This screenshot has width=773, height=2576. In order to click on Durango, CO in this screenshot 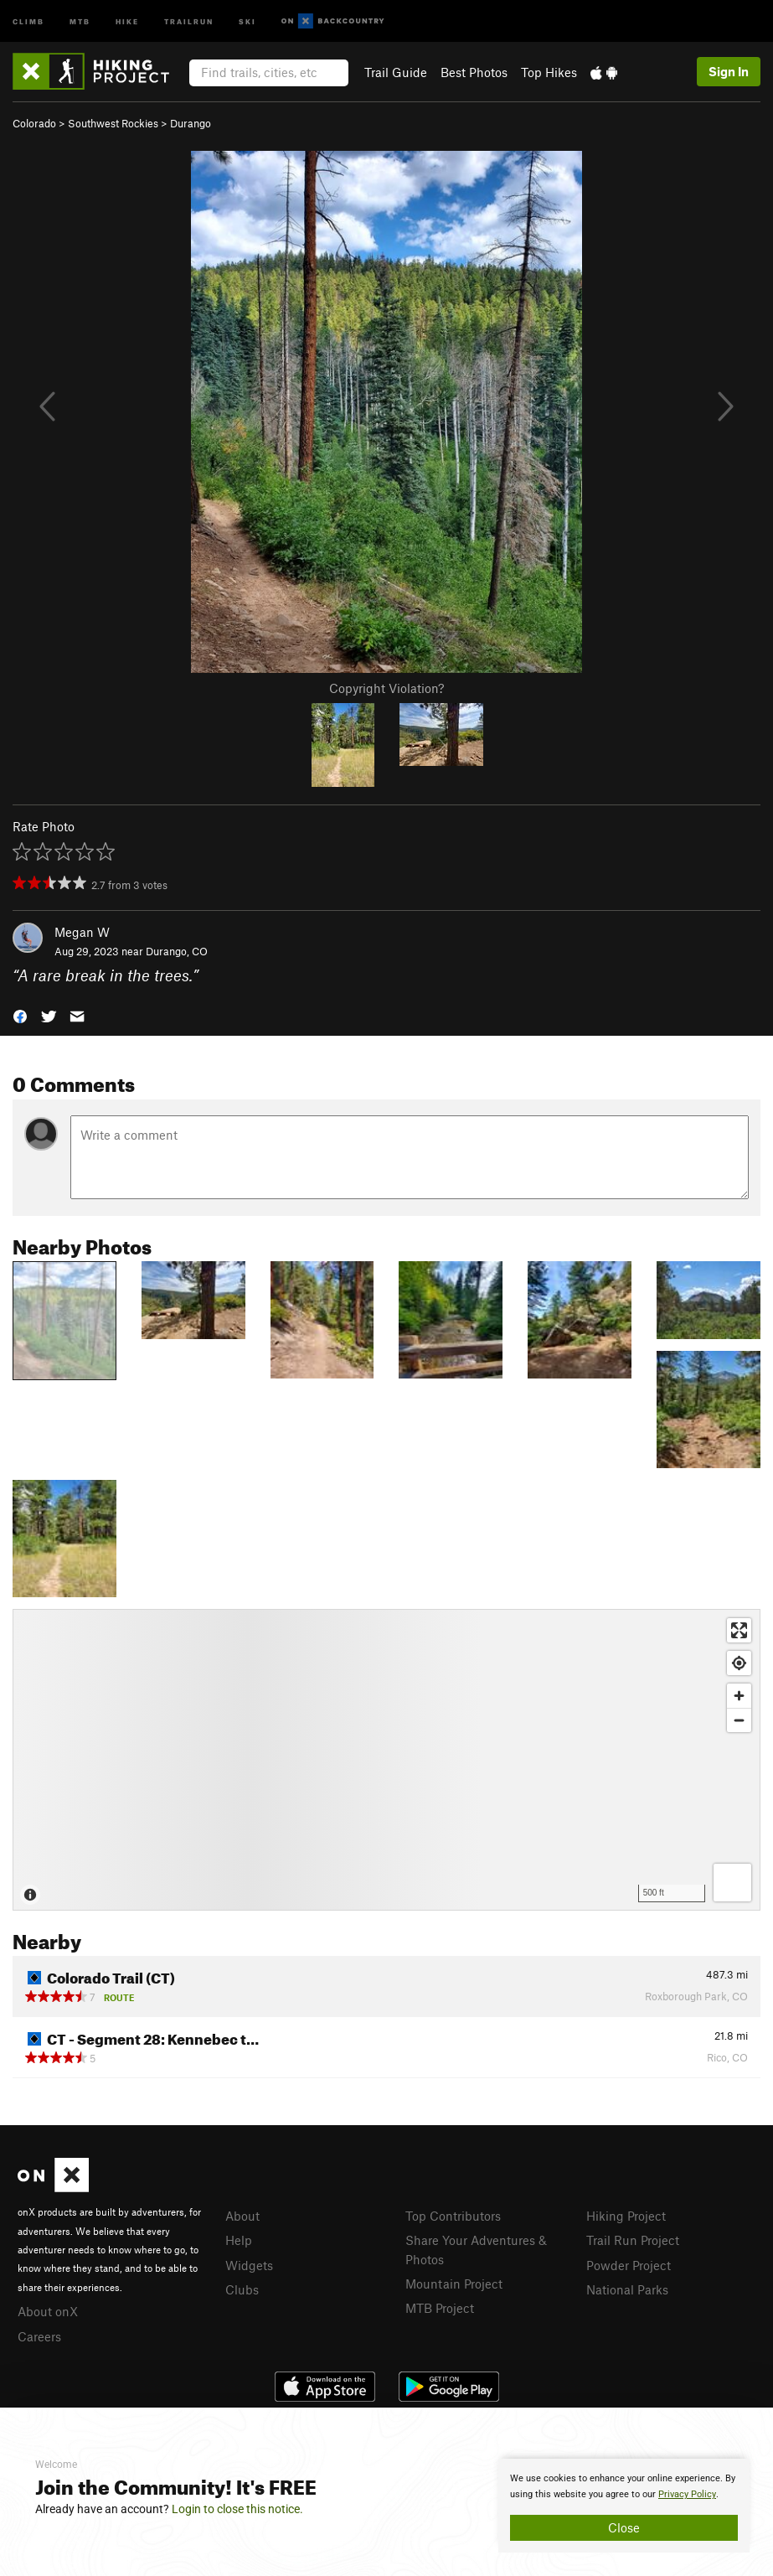, I will do `click(177, 951)`.